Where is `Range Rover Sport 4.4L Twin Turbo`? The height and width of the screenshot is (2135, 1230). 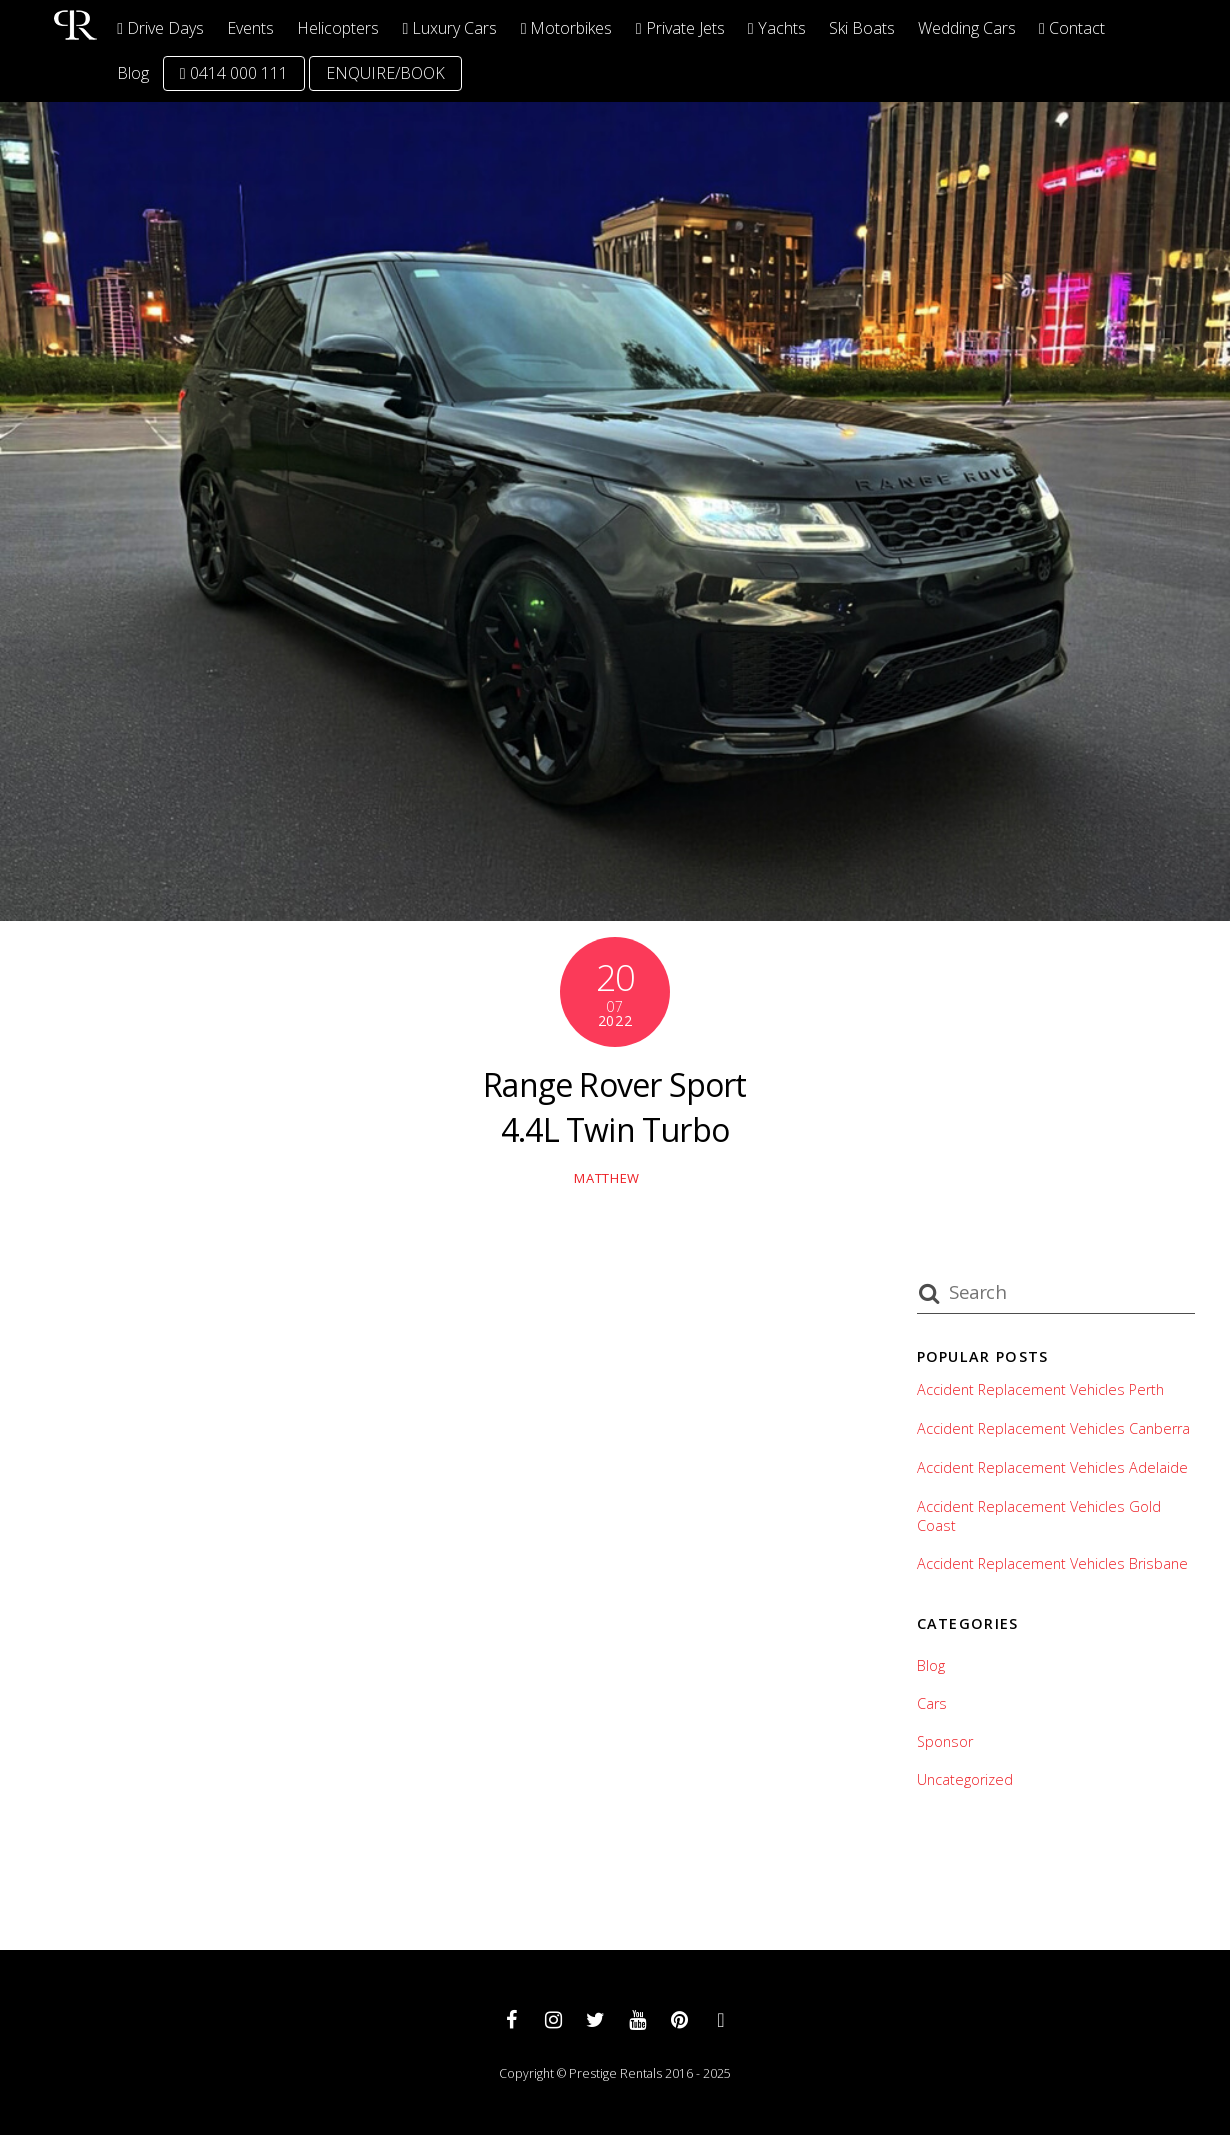 Range Rover Sport 4.4L Twin Turbo is located at coordinates (614, 1107).